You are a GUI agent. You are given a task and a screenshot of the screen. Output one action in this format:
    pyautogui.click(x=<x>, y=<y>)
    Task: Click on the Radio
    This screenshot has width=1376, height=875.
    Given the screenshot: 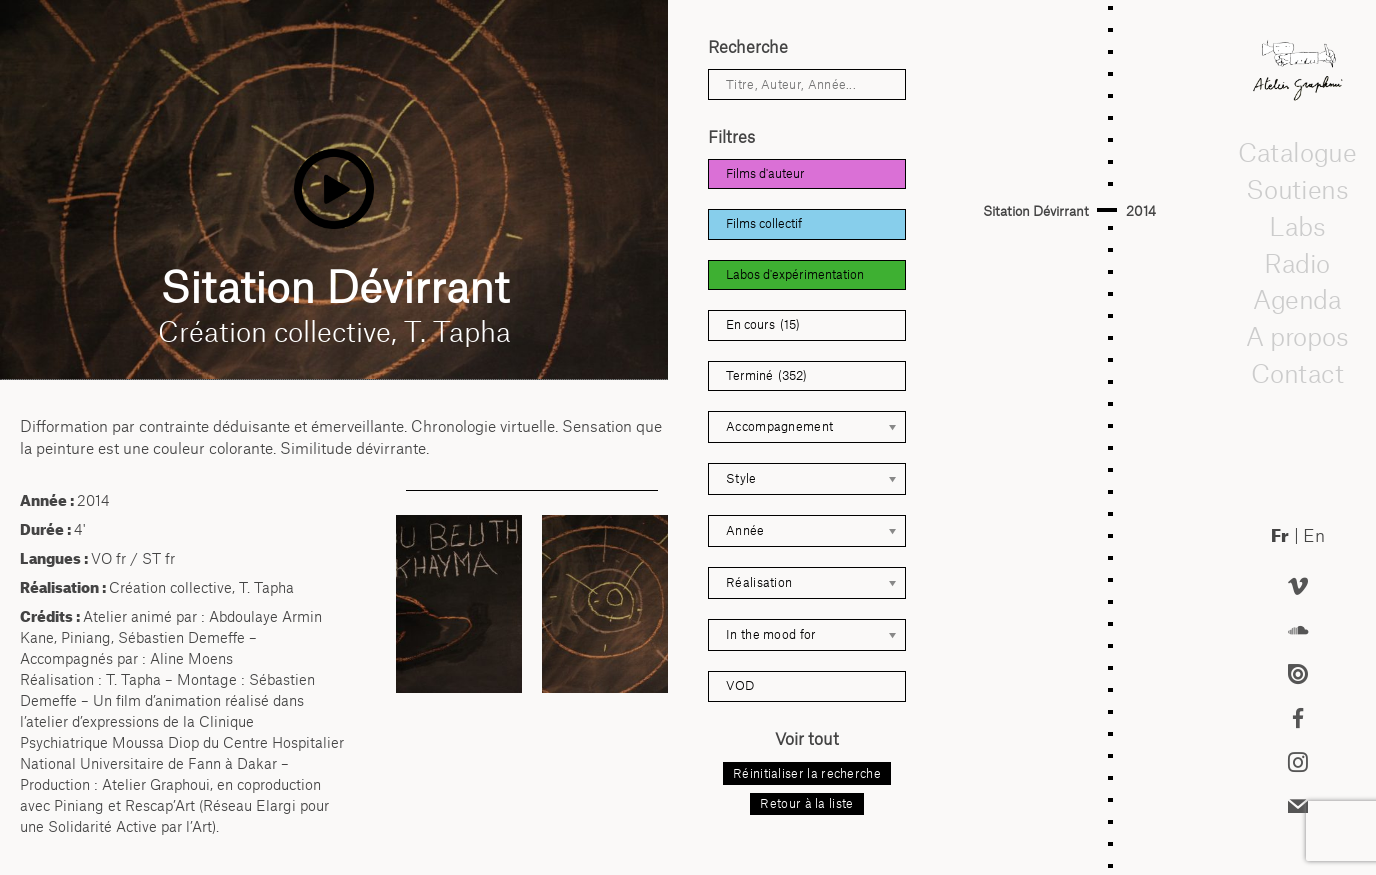 What is the action you would take?
    pyautogui.click(x=1298, y=262)
    